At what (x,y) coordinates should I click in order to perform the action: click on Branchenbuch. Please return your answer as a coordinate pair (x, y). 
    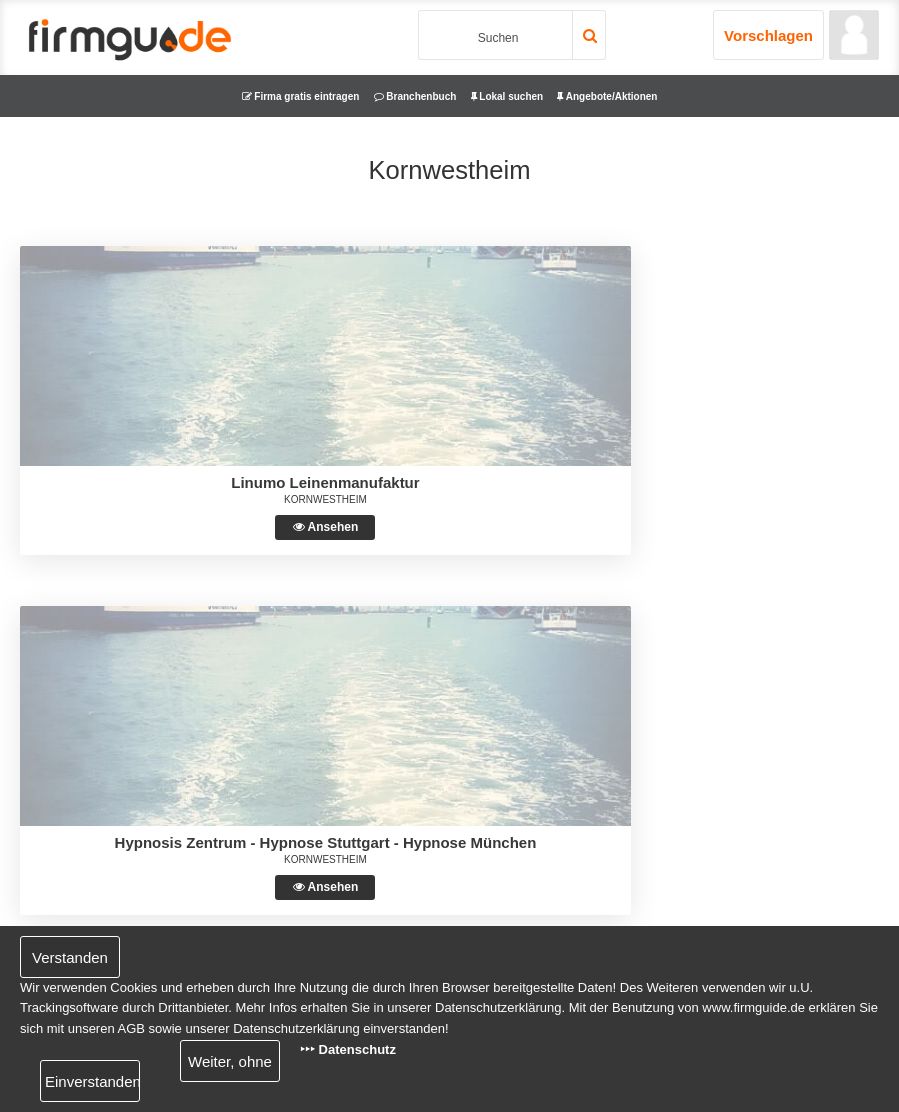
    Looking at the image, I should click on (415, 96).